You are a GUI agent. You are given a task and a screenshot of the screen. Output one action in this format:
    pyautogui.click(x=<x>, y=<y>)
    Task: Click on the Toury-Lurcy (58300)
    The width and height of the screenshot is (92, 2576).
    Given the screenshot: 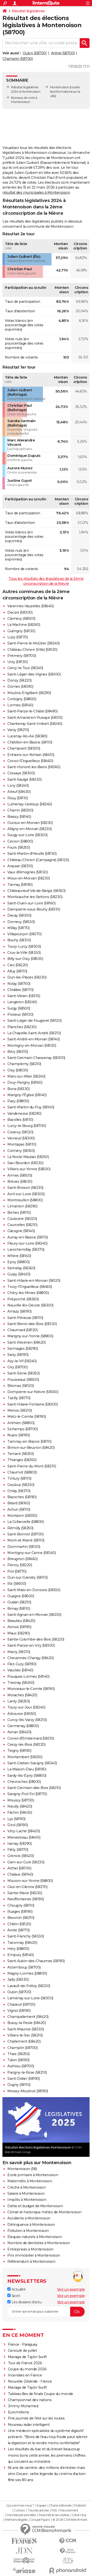 What is the action you would take?
    pyautogui.click(x=24, y=946)
    